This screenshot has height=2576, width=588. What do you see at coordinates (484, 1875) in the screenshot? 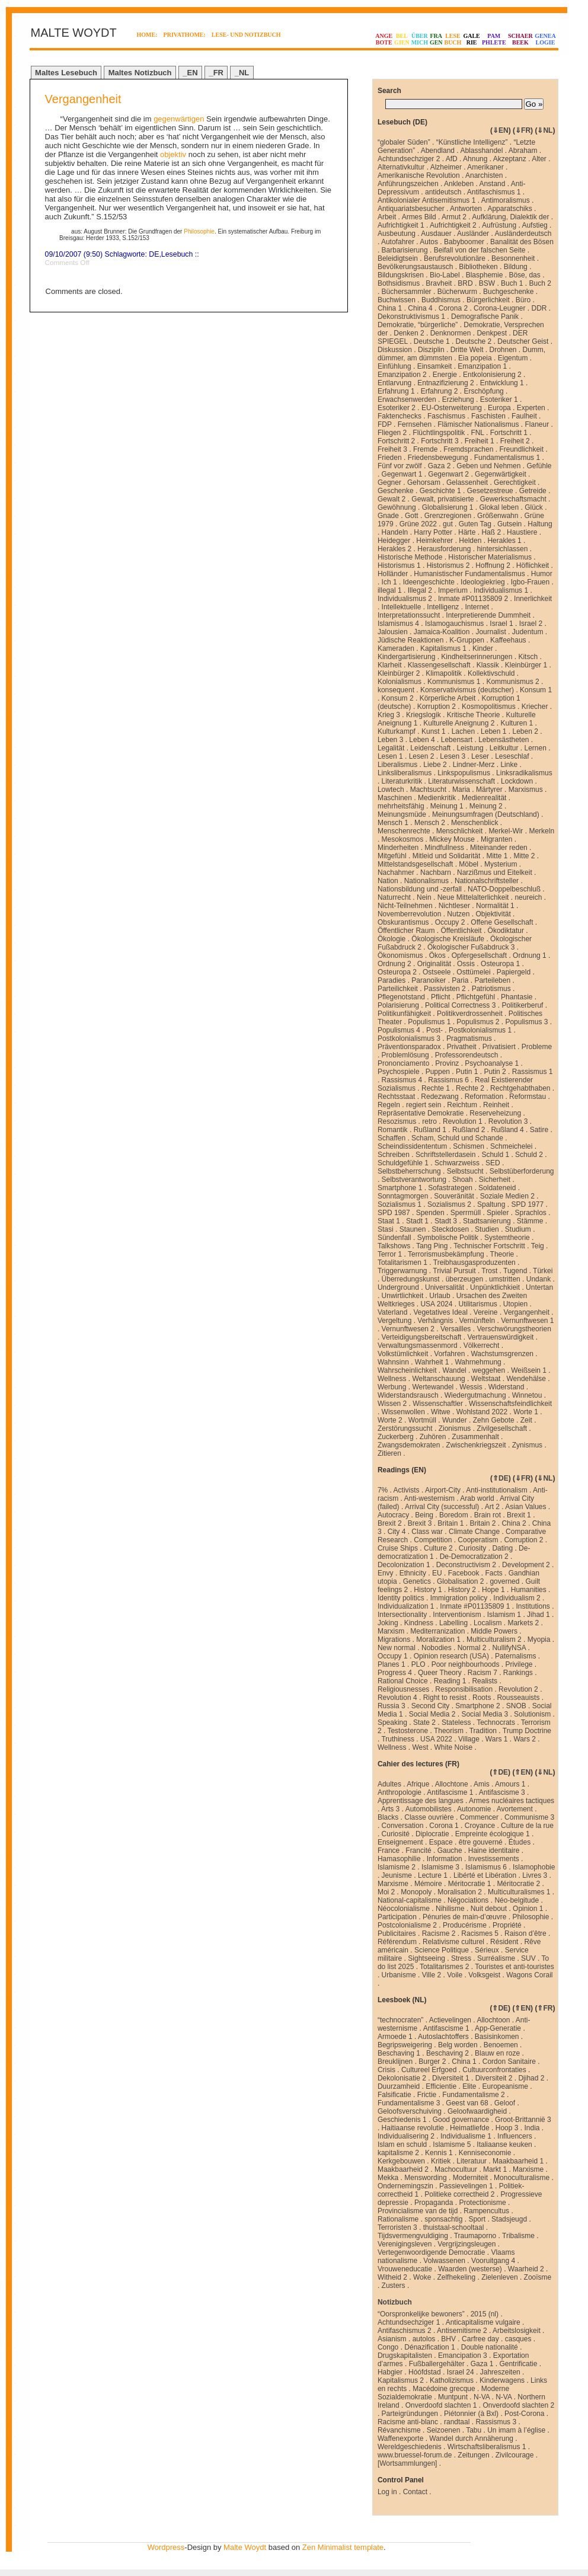
I see `Libérté et Libération` at bounding box center [484, 1875].